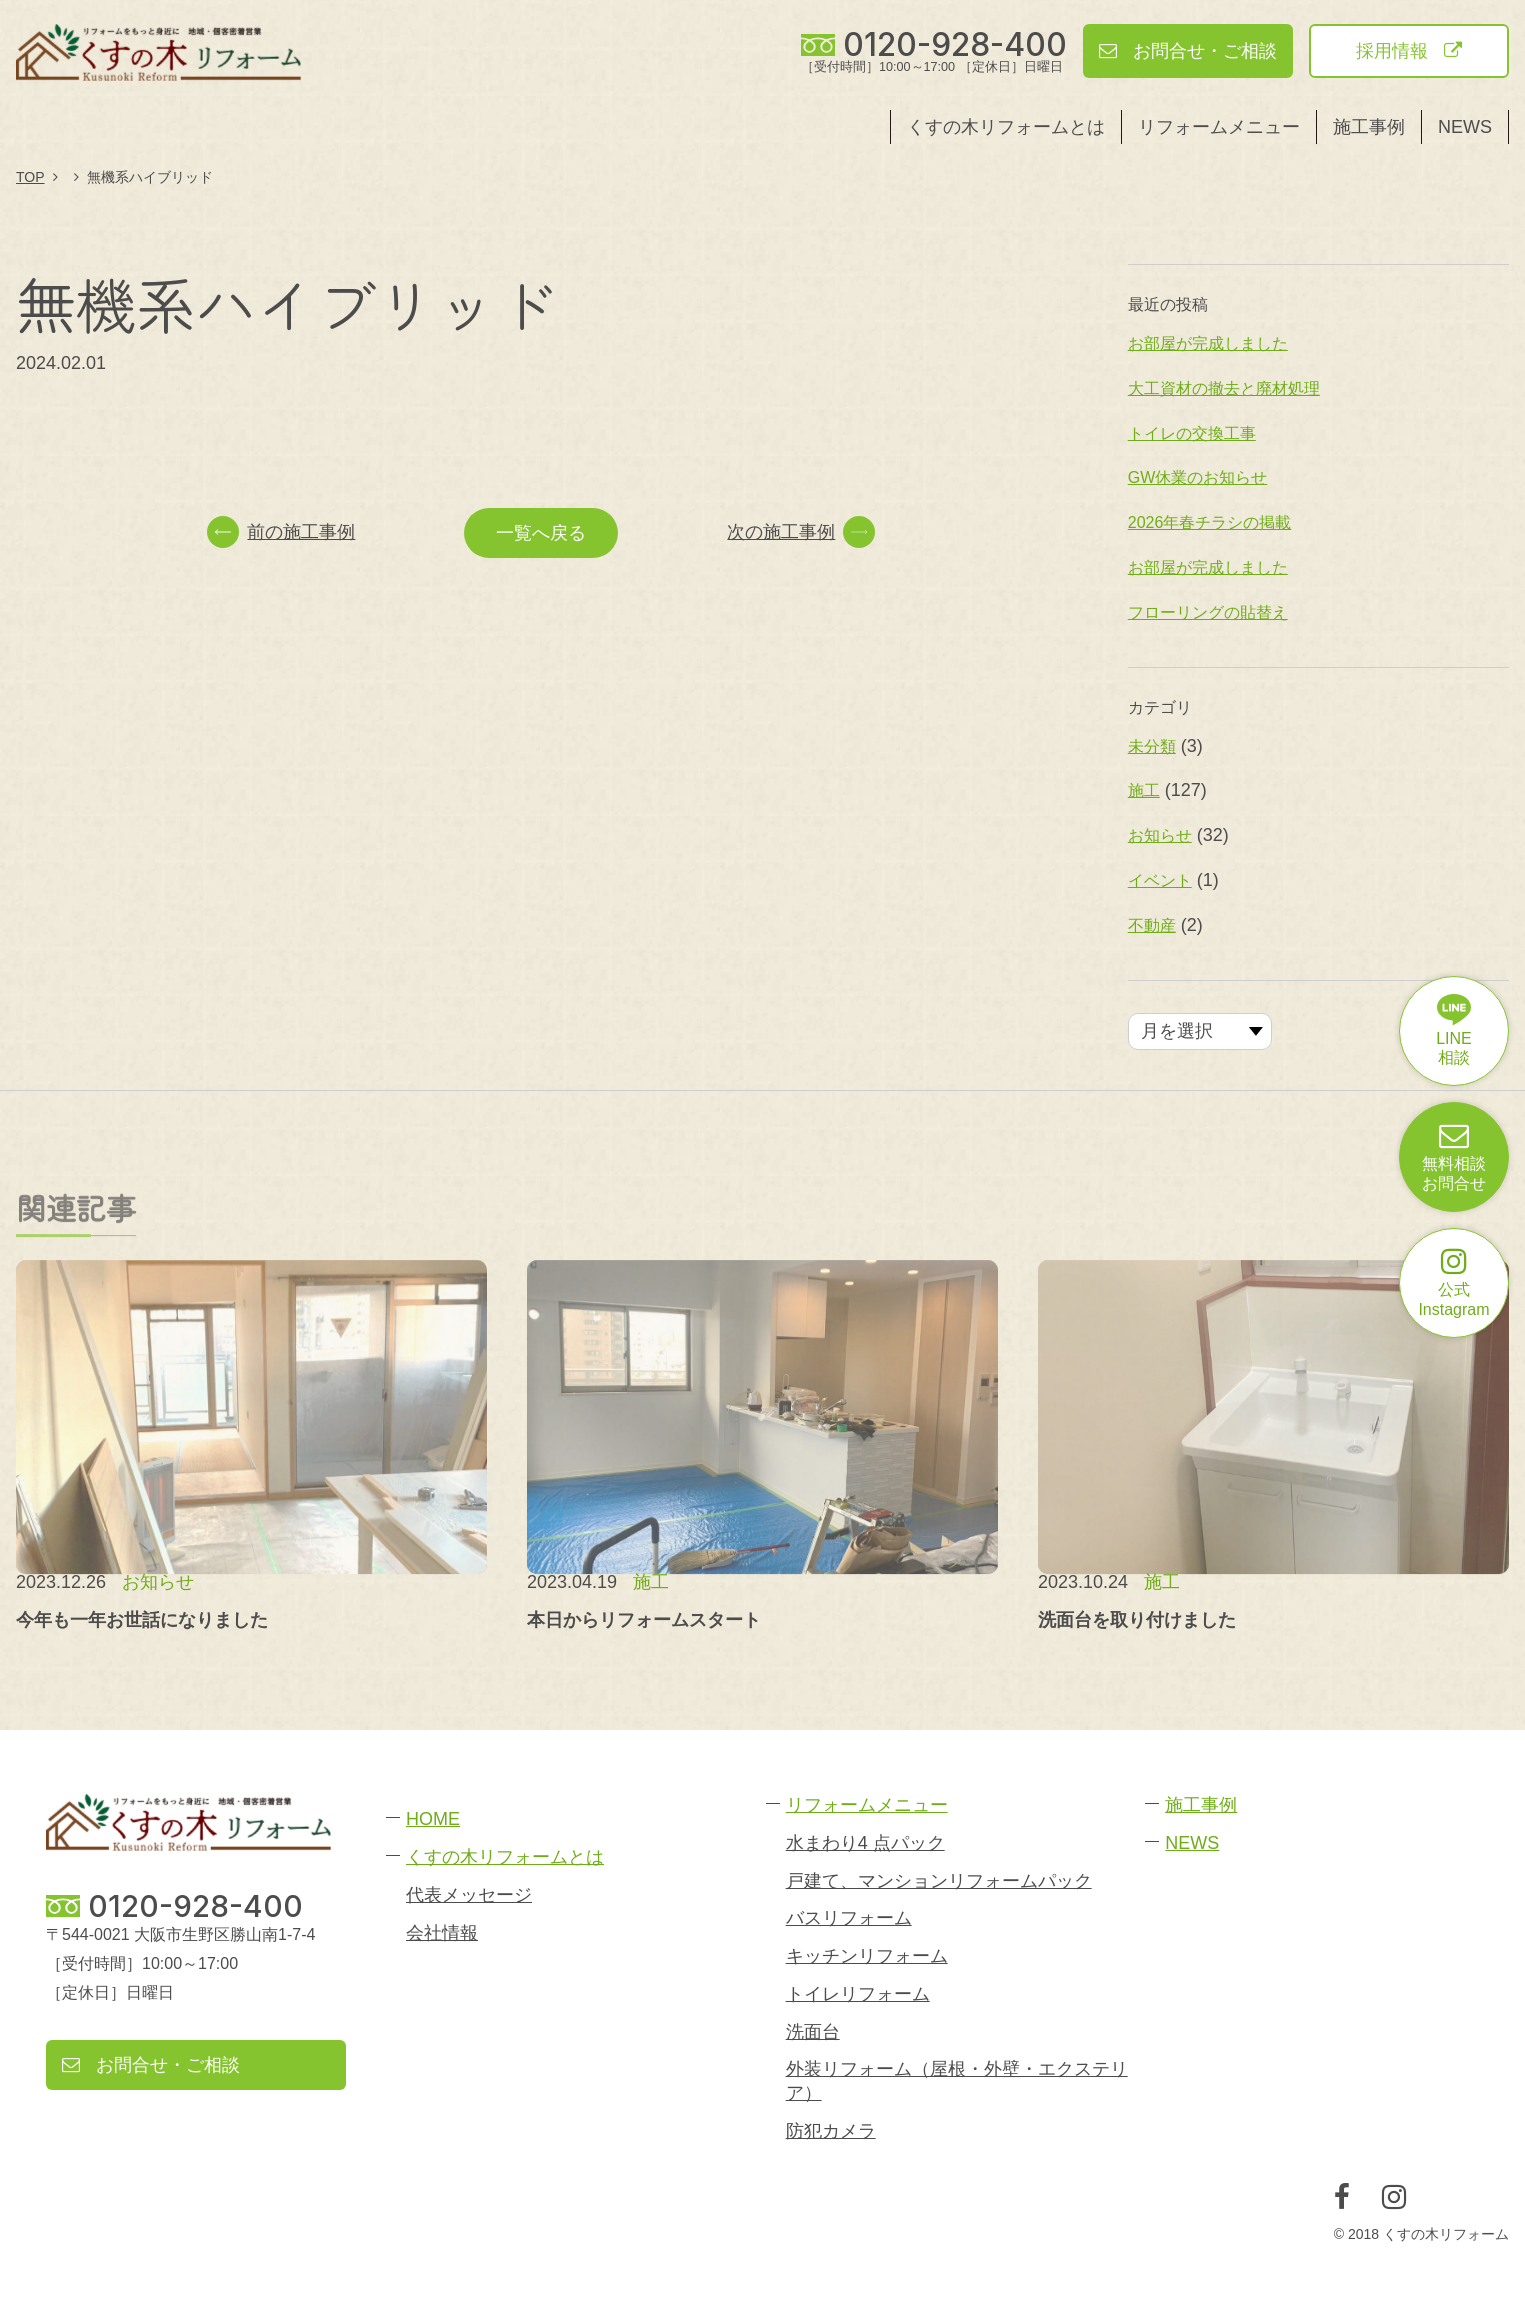  What do you see at coordinates (1152, 746) in the screenshot?
I see `未分類` at bounding box center [1152, 746].